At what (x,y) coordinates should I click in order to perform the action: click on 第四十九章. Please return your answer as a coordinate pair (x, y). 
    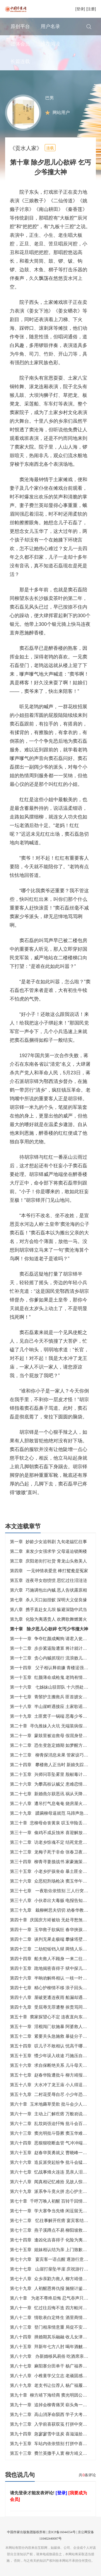
    Looking at the image, I should click on (53, 2007).